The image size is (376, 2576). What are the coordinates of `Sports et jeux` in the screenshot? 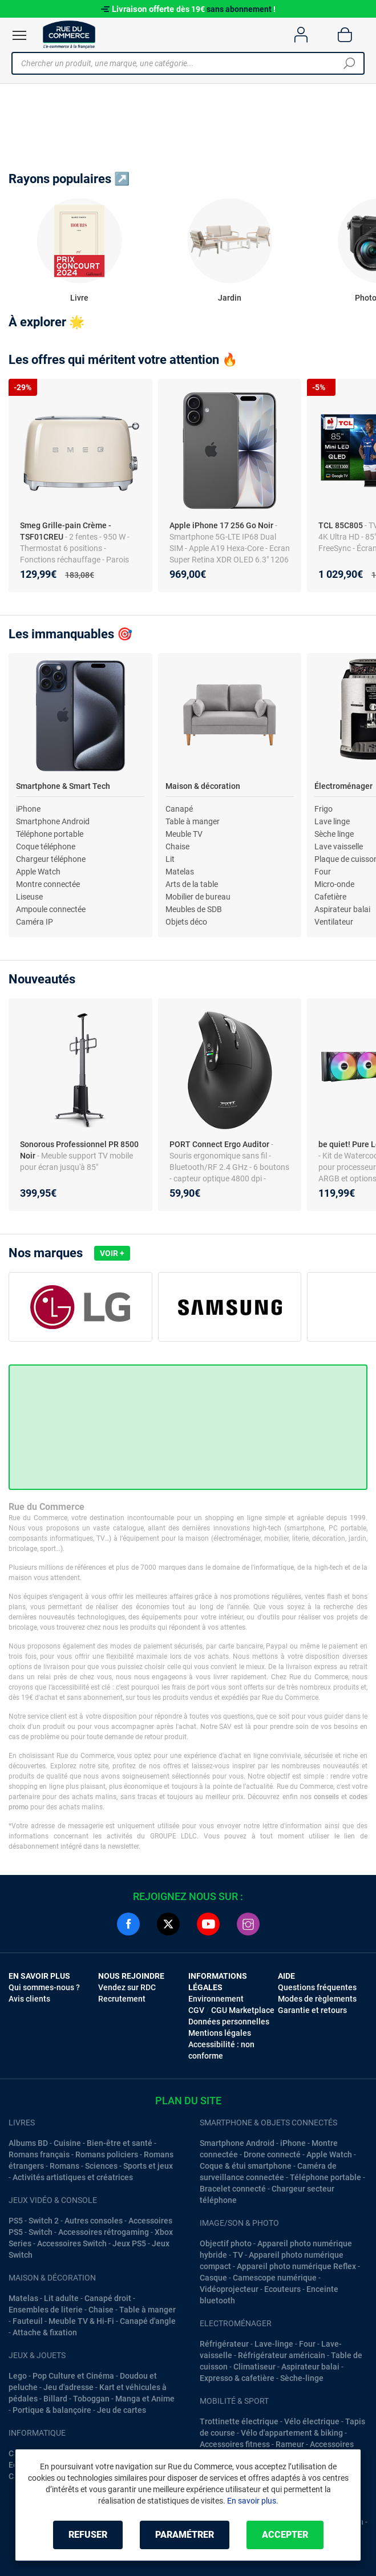 It's located at (148, 2165).